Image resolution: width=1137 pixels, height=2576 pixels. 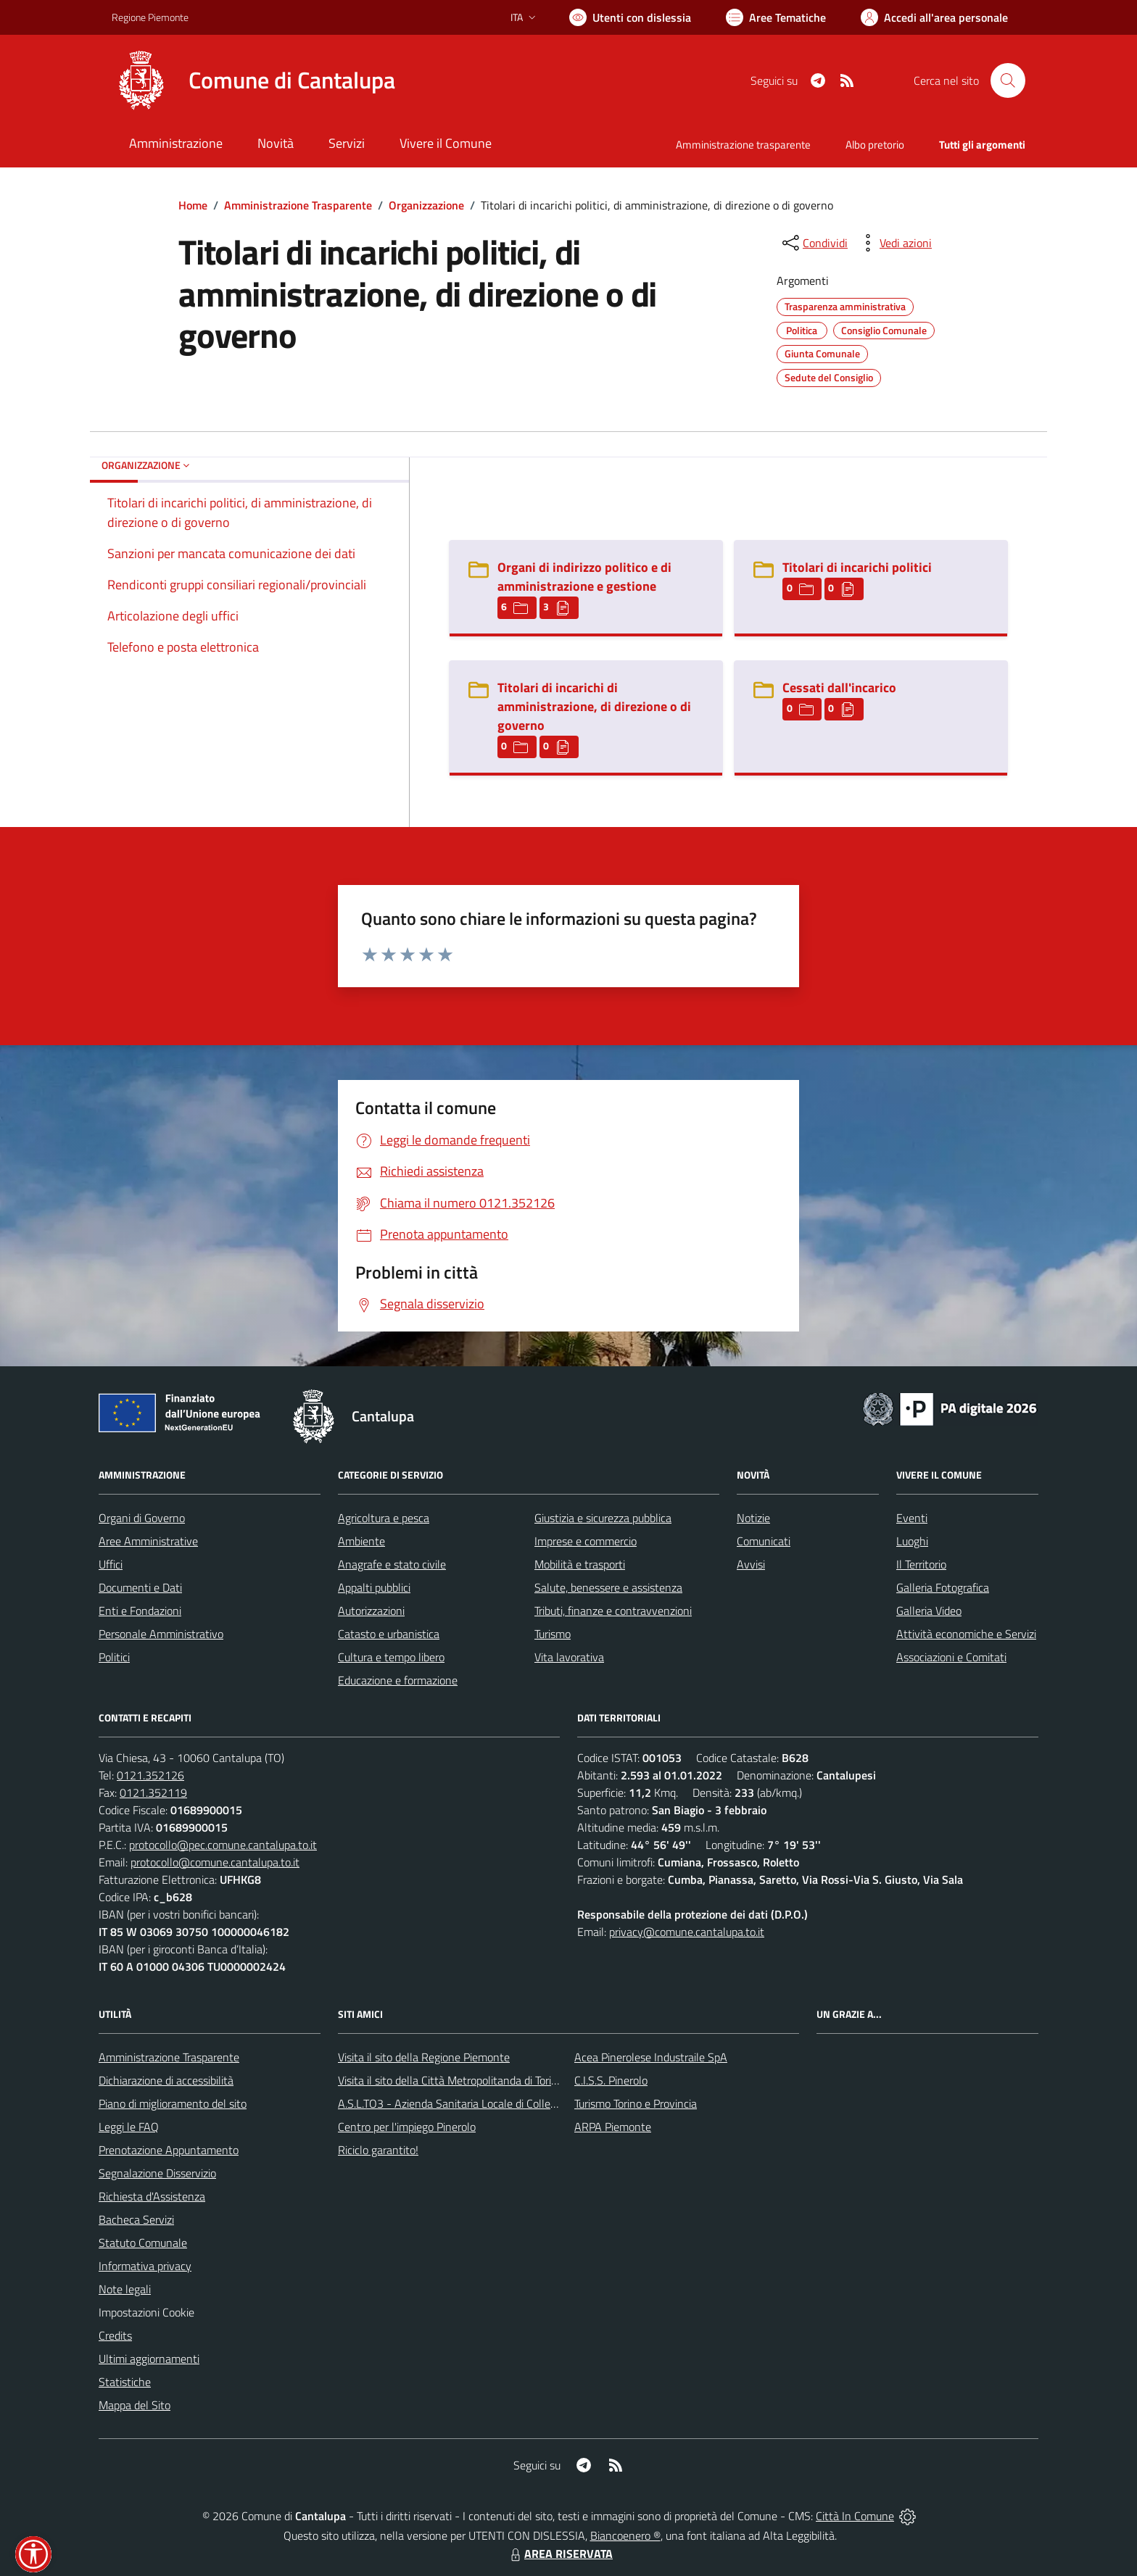 What do you see at coordinates (161, 1633) in the screenshot?
I see `Personale Amministrativo` at bounding box center [161, 1633].